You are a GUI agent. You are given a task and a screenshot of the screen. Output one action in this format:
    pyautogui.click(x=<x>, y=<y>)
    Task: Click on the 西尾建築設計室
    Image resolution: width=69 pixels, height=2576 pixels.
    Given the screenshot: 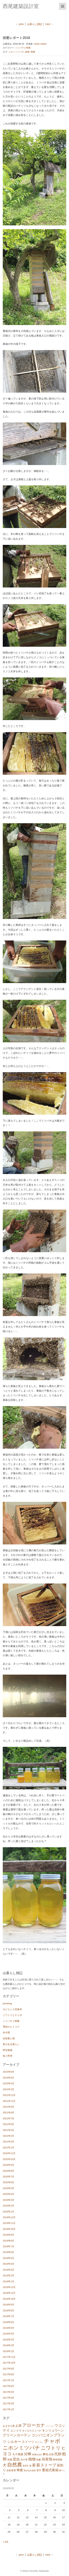 What is the action you would take?
    pyautogui.click(x=21, y=6)
    